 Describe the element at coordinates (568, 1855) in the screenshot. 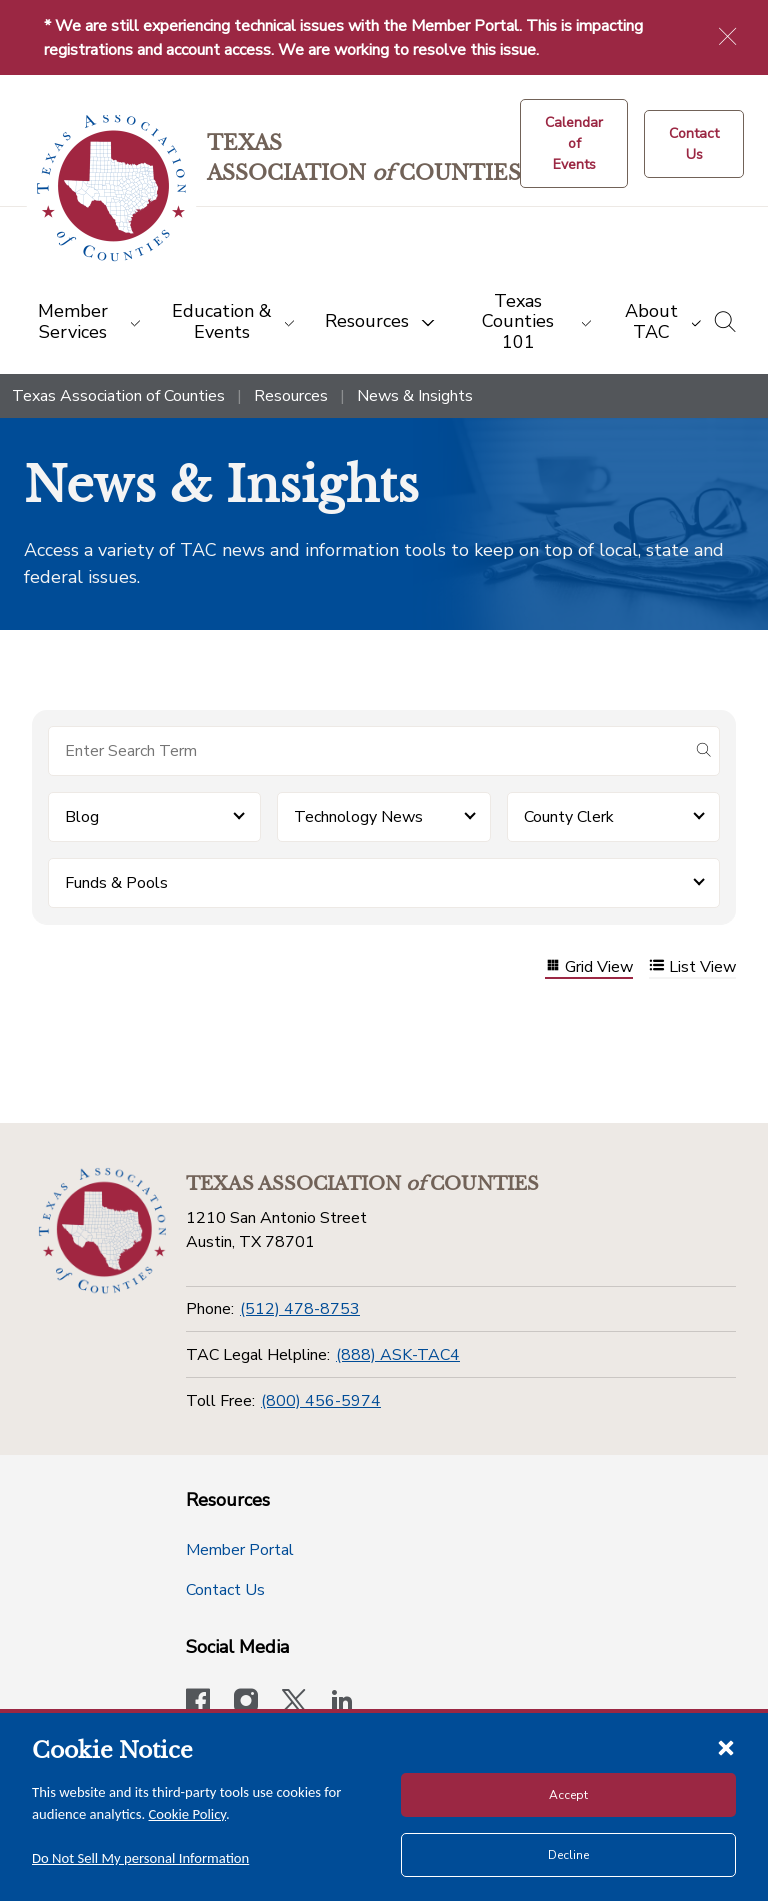

I see `Decline` at that location.